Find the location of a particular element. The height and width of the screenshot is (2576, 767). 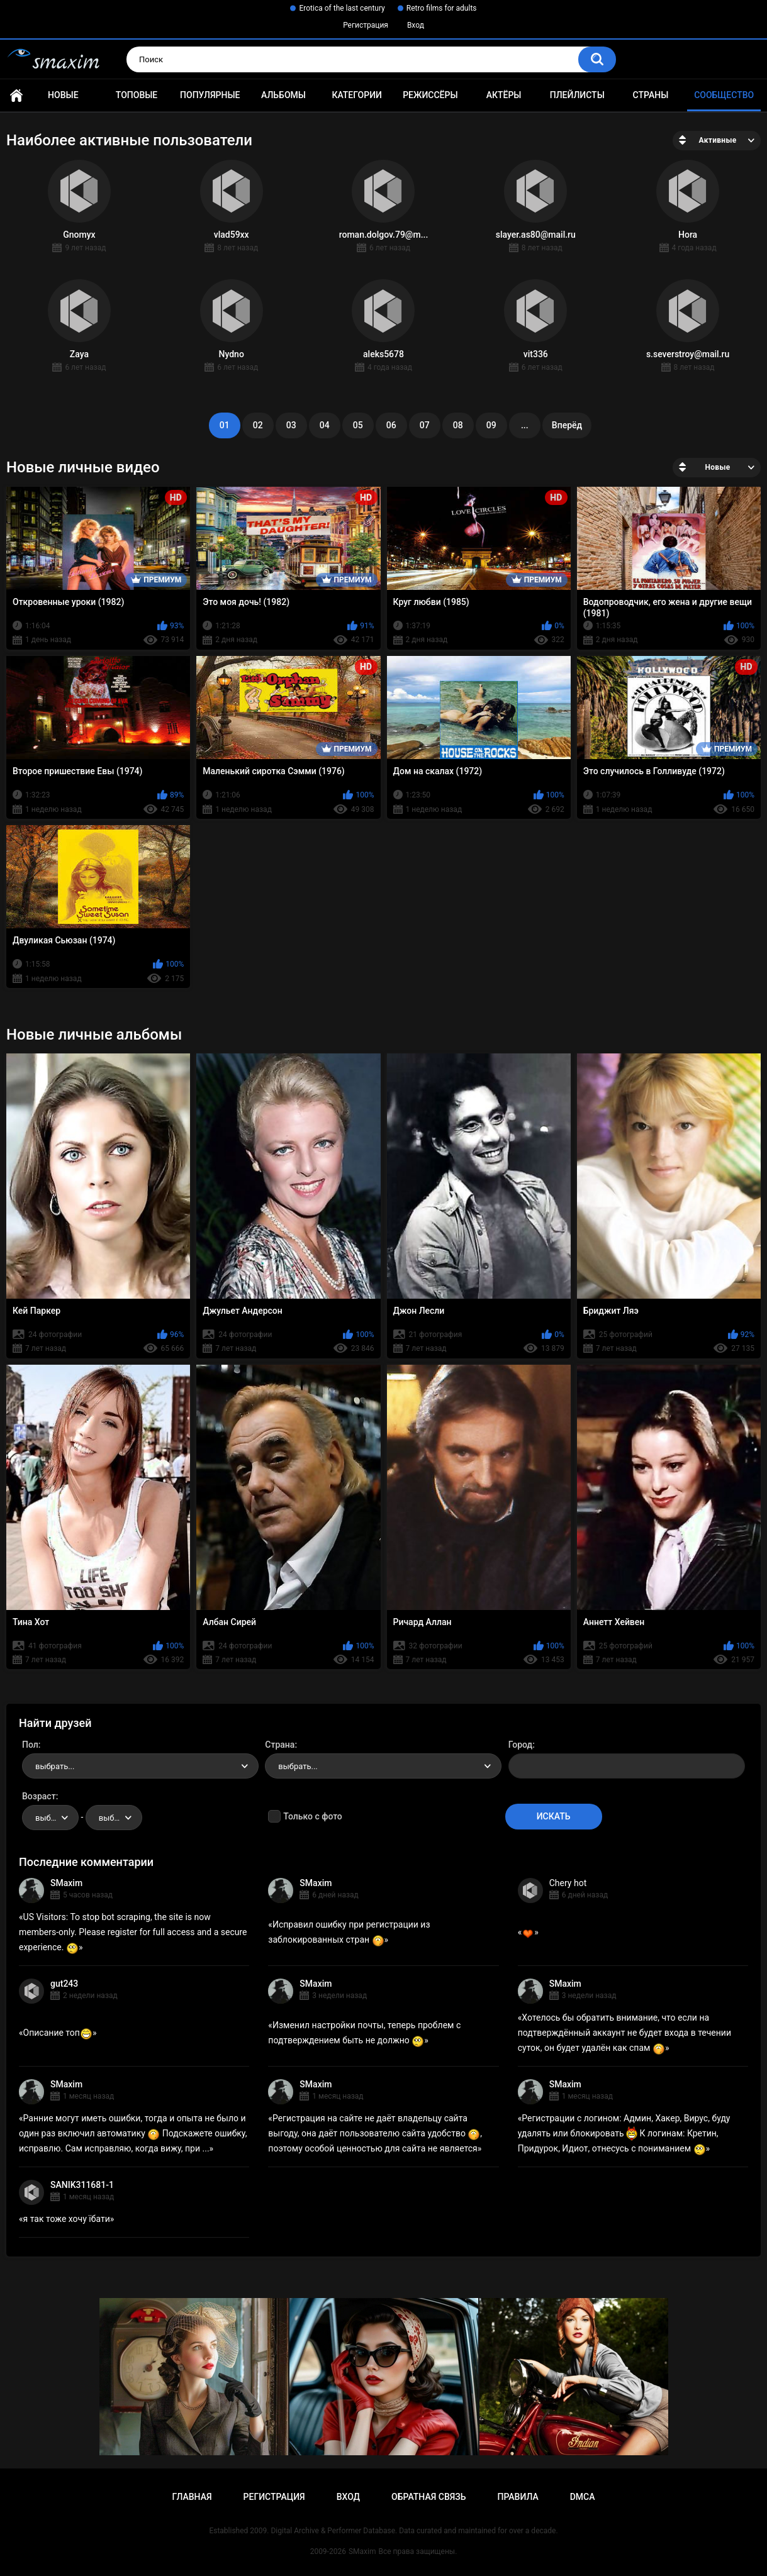

Популярные is located at coordinates (210, 95).